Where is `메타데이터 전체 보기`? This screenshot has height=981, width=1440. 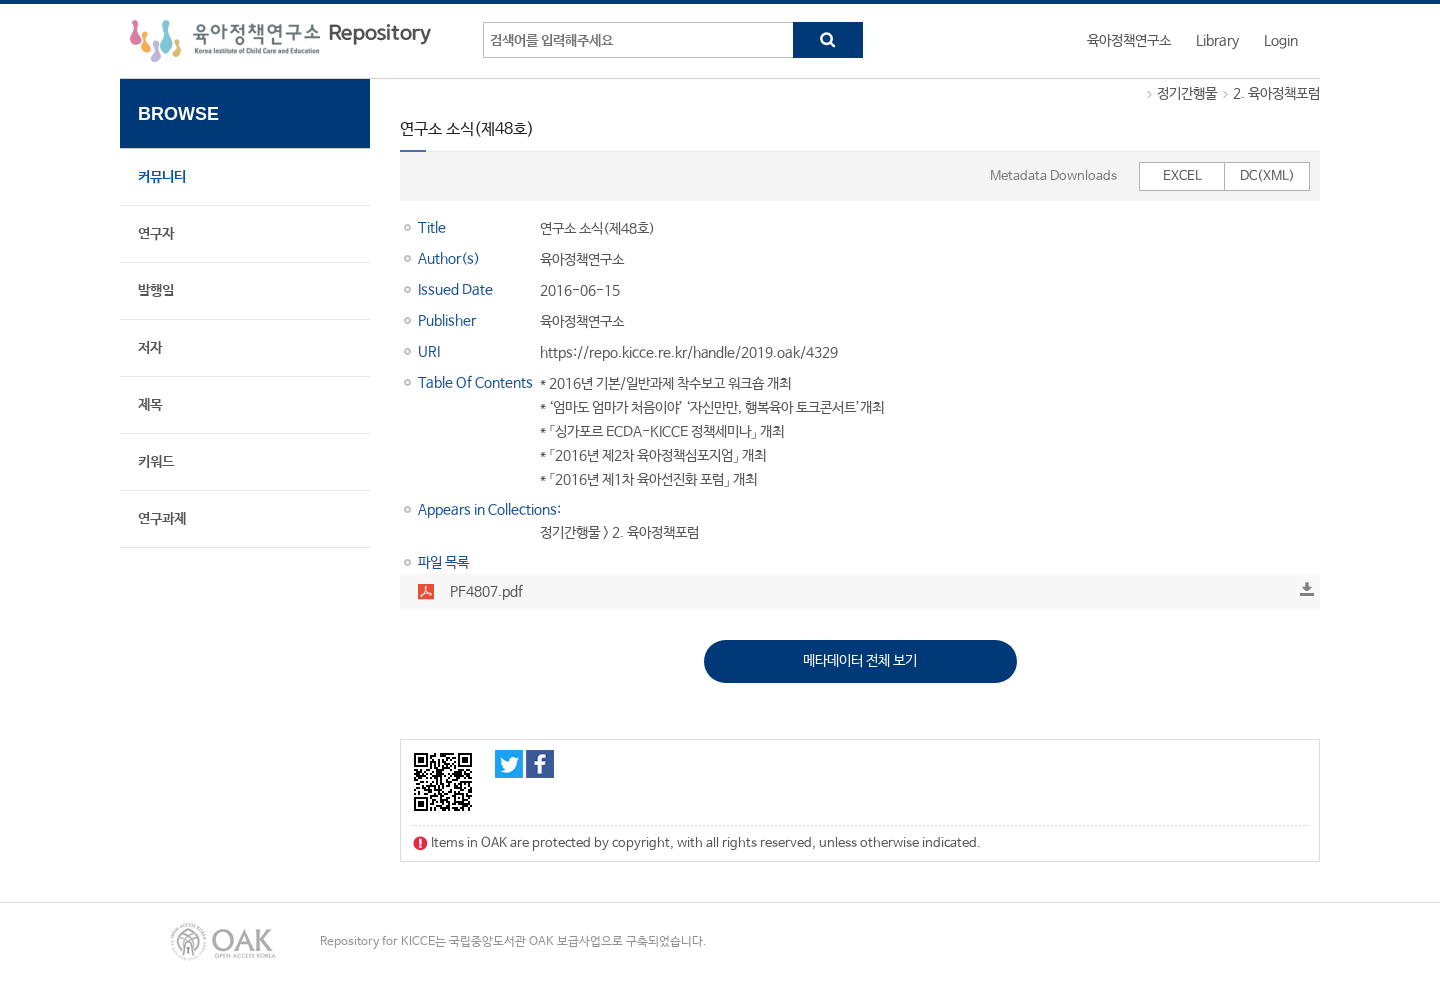 메타데이터 전체 보기 is located at coordinates (860, 661).